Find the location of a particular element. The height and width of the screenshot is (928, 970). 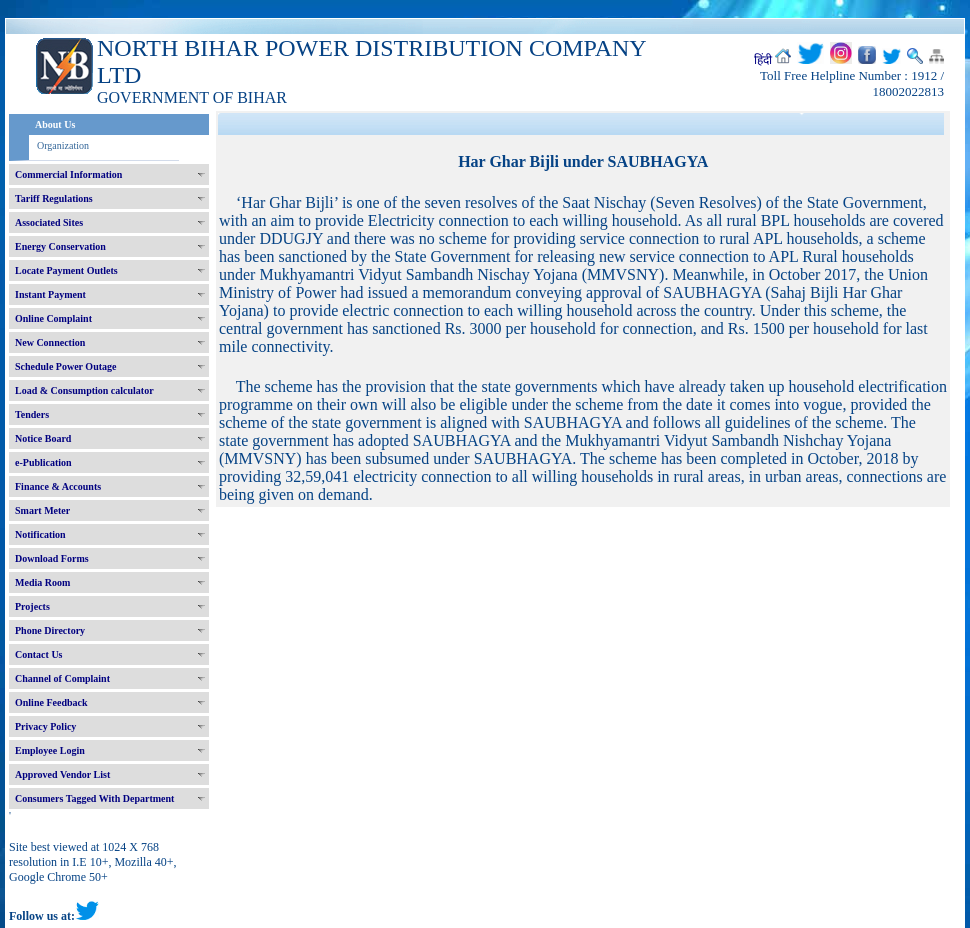

Finance & Accounts is located at coordinates (58, 486).